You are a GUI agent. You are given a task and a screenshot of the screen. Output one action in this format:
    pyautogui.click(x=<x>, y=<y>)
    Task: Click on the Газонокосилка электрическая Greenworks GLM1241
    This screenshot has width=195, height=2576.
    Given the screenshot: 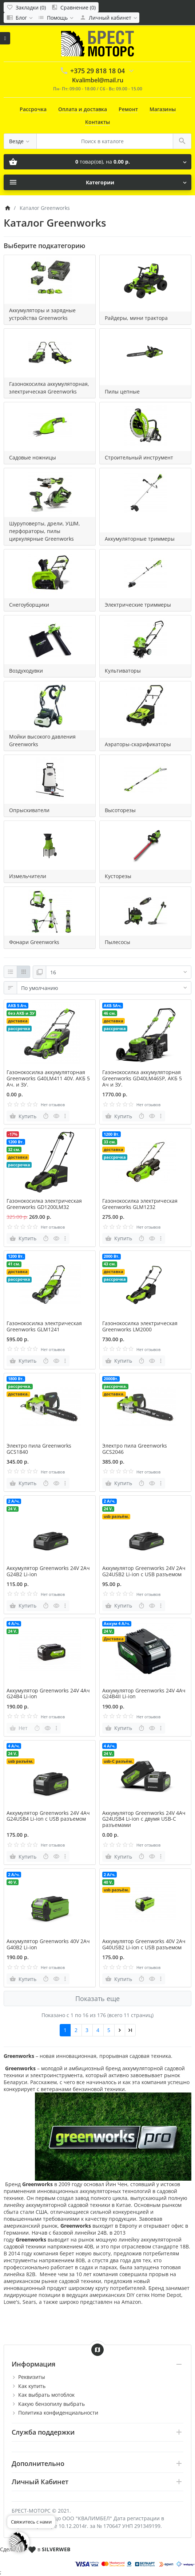 What is the action you would take?
    pyautogui.click(x=44, y=1326)
    